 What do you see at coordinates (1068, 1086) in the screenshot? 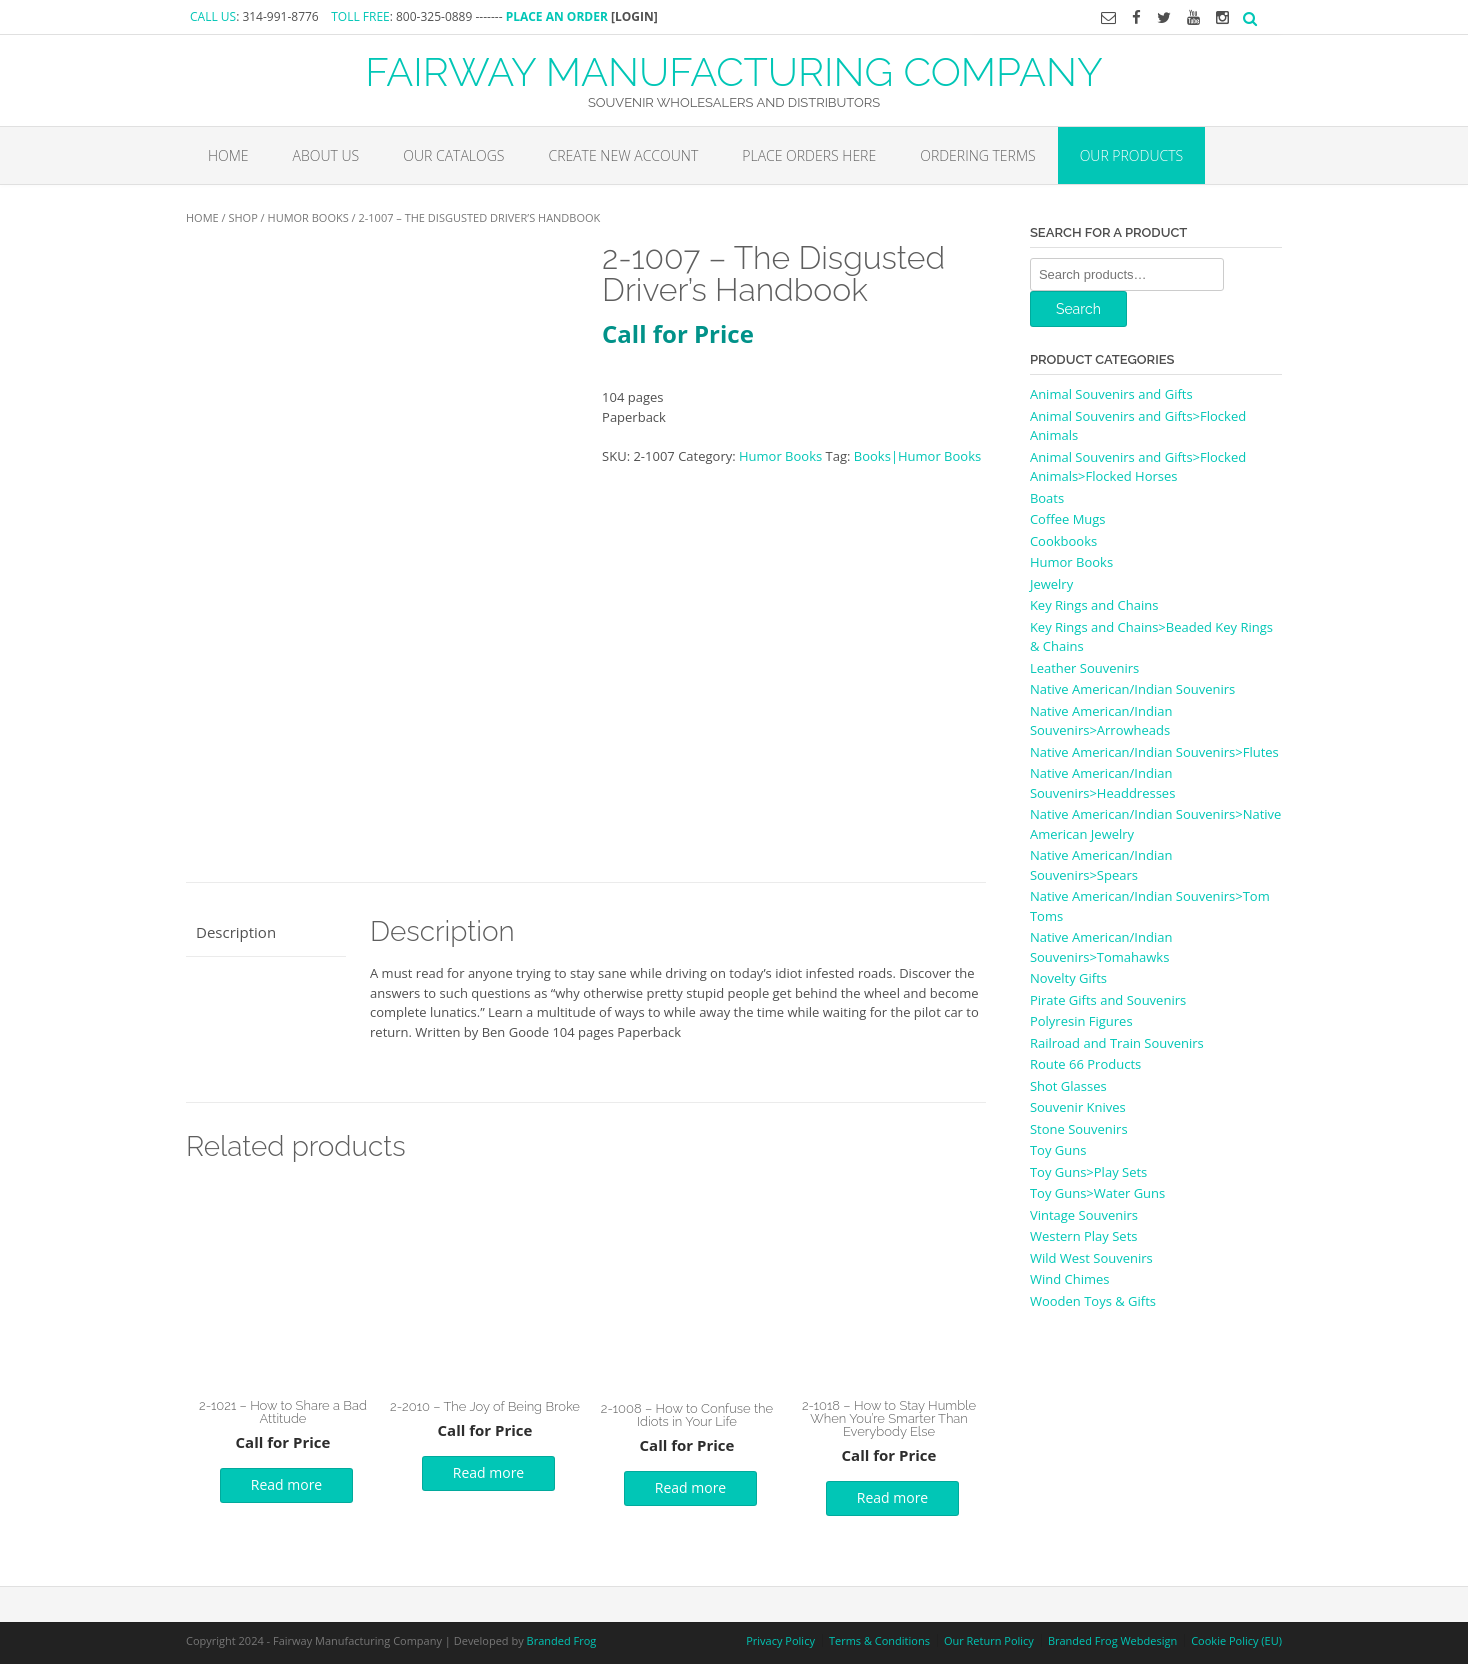
I see `Shot Glasses` at bounding box center [1068, 1086].